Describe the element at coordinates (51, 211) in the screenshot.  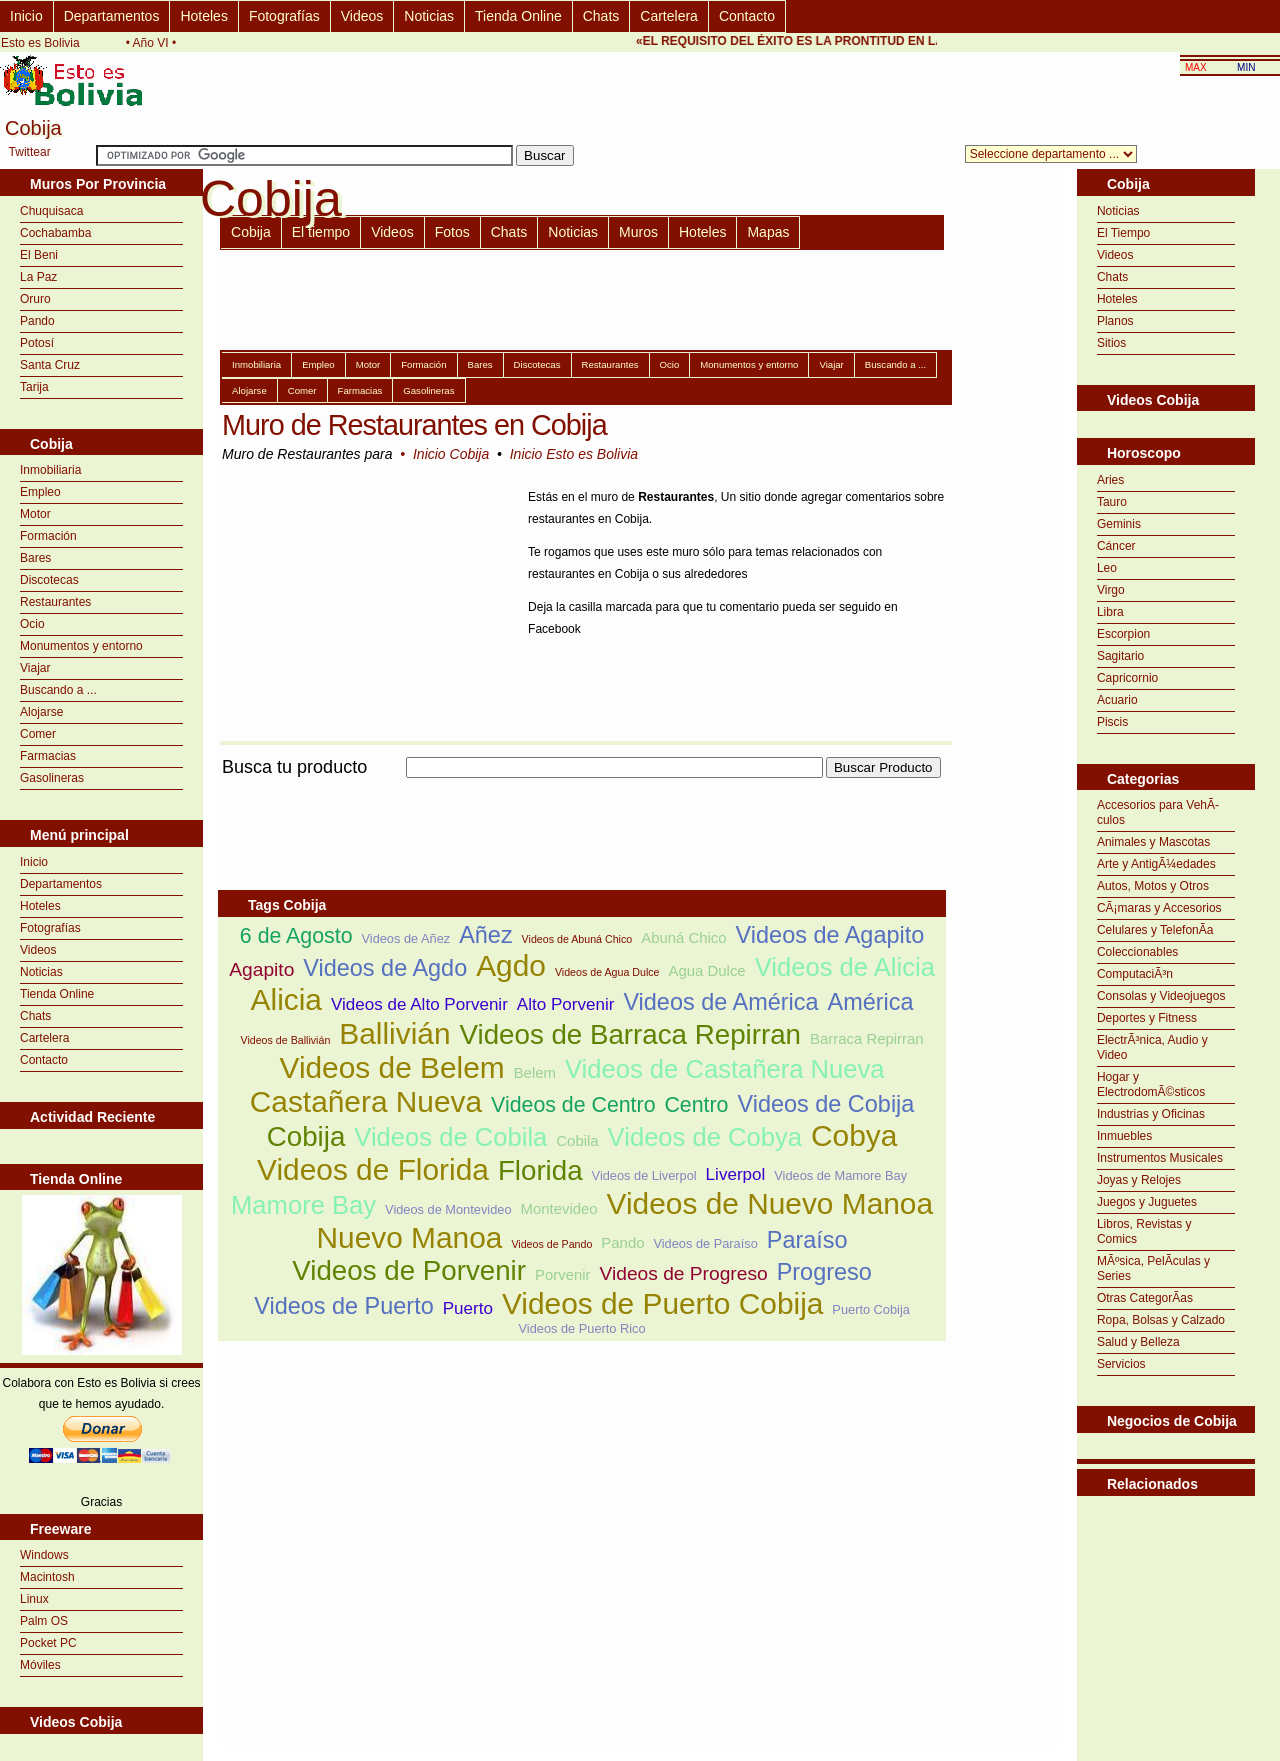
I see `Chuquisaca` at that location.